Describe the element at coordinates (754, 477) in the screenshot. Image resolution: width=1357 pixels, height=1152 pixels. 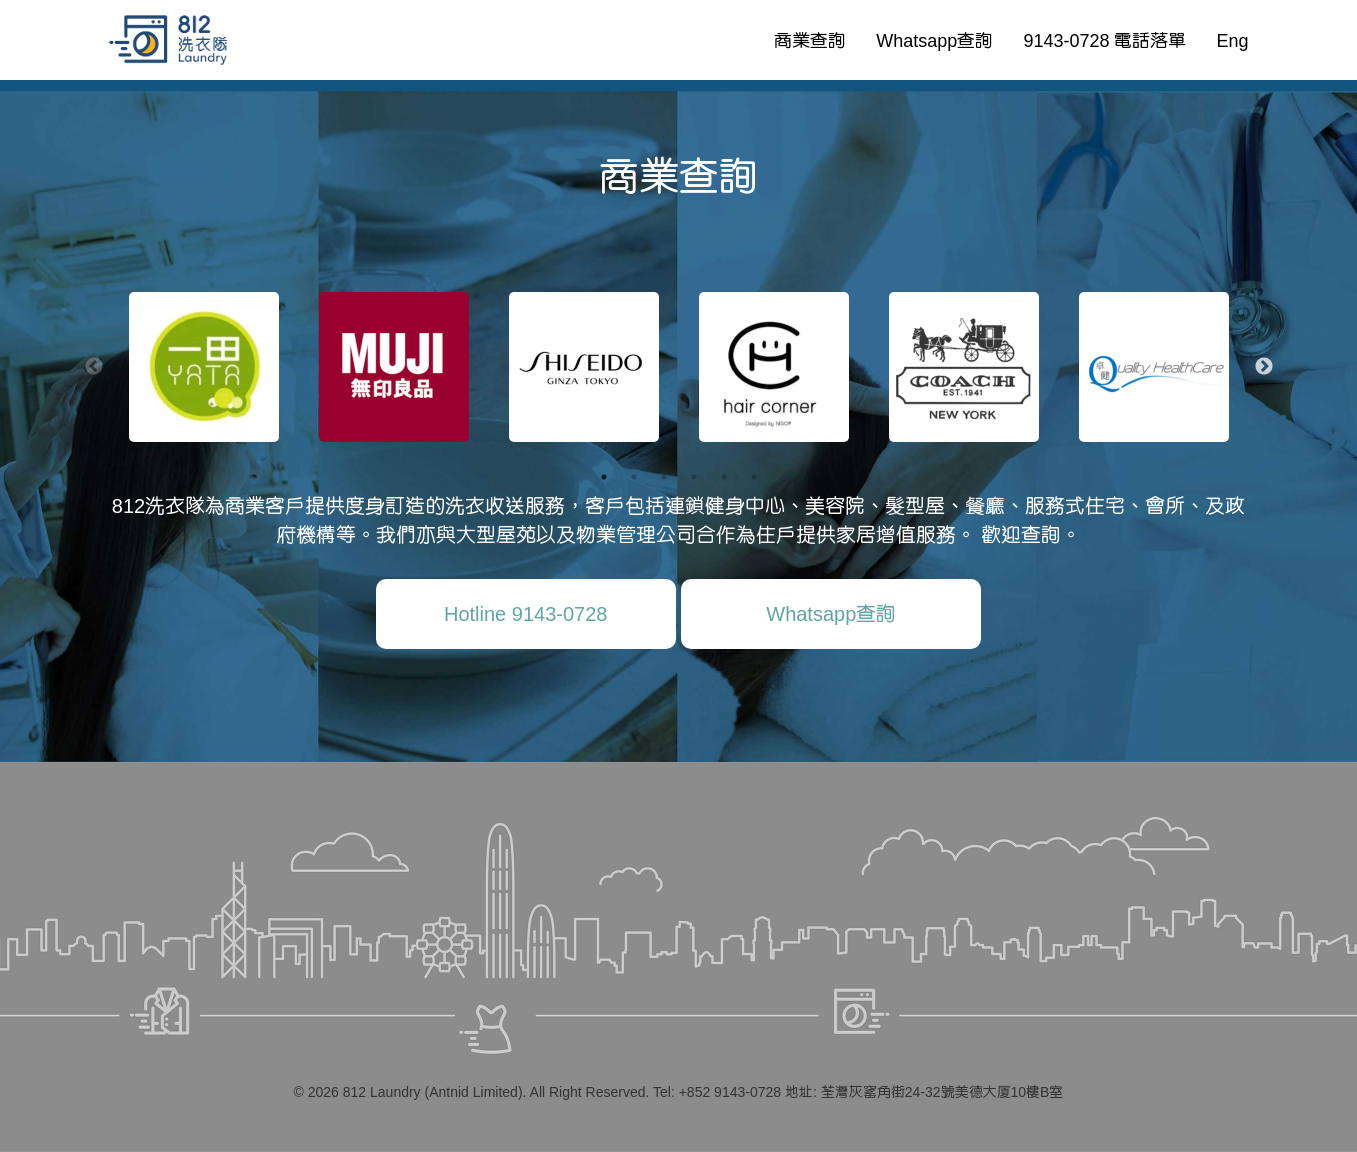
I see `6 [tab]` at that location.